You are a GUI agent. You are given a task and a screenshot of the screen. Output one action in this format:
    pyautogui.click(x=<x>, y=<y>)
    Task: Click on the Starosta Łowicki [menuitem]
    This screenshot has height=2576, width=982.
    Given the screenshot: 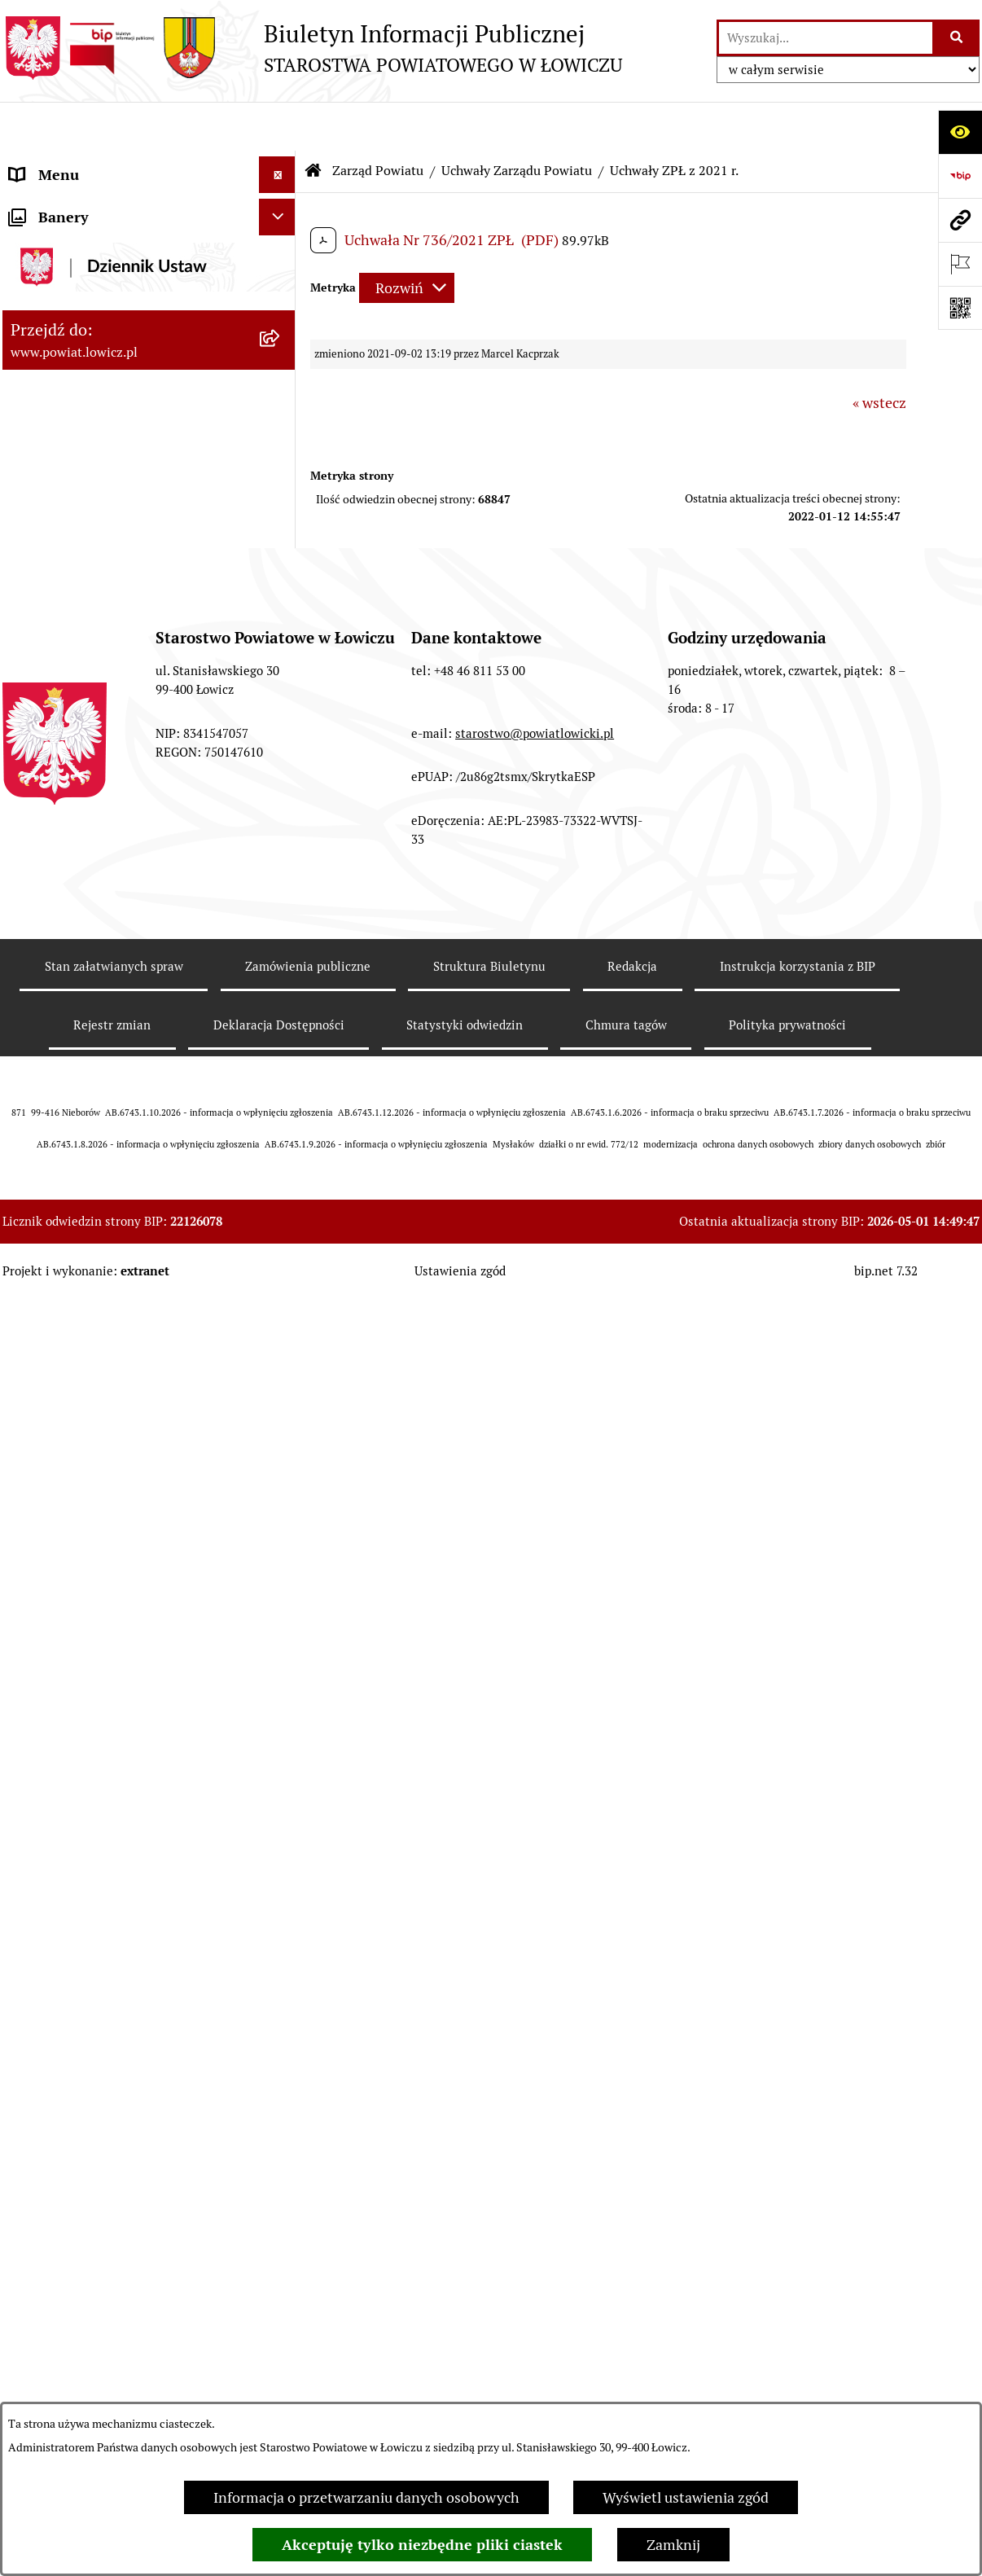 What is the action you would take?
    pyautogui.click(x=63, y=1567)
    